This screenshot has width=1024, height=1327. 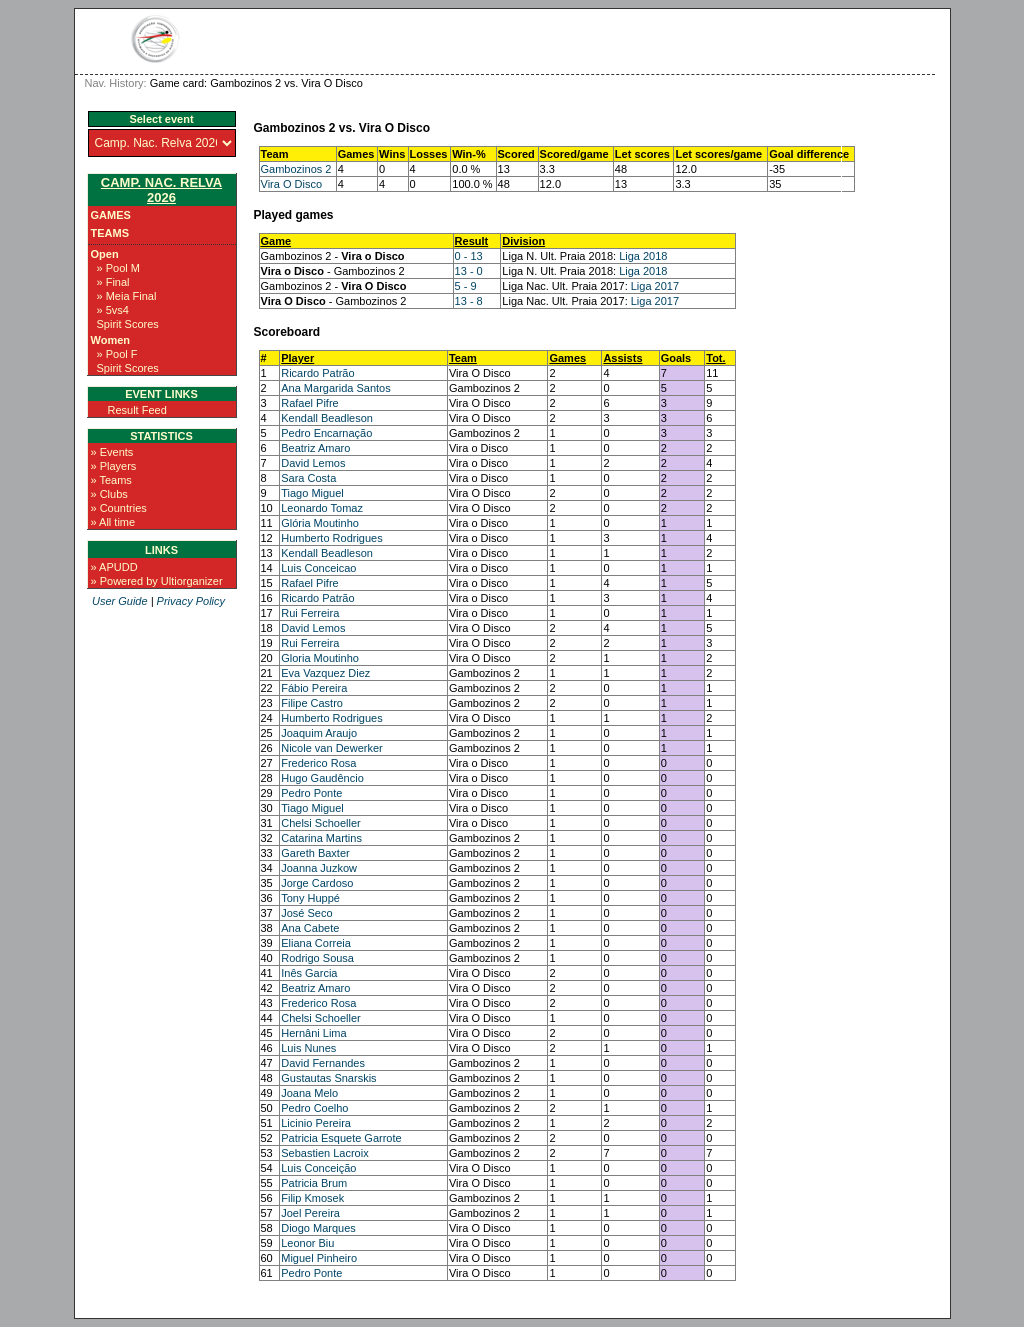 I want to click on » Clubs, so click(x=109, y=494).